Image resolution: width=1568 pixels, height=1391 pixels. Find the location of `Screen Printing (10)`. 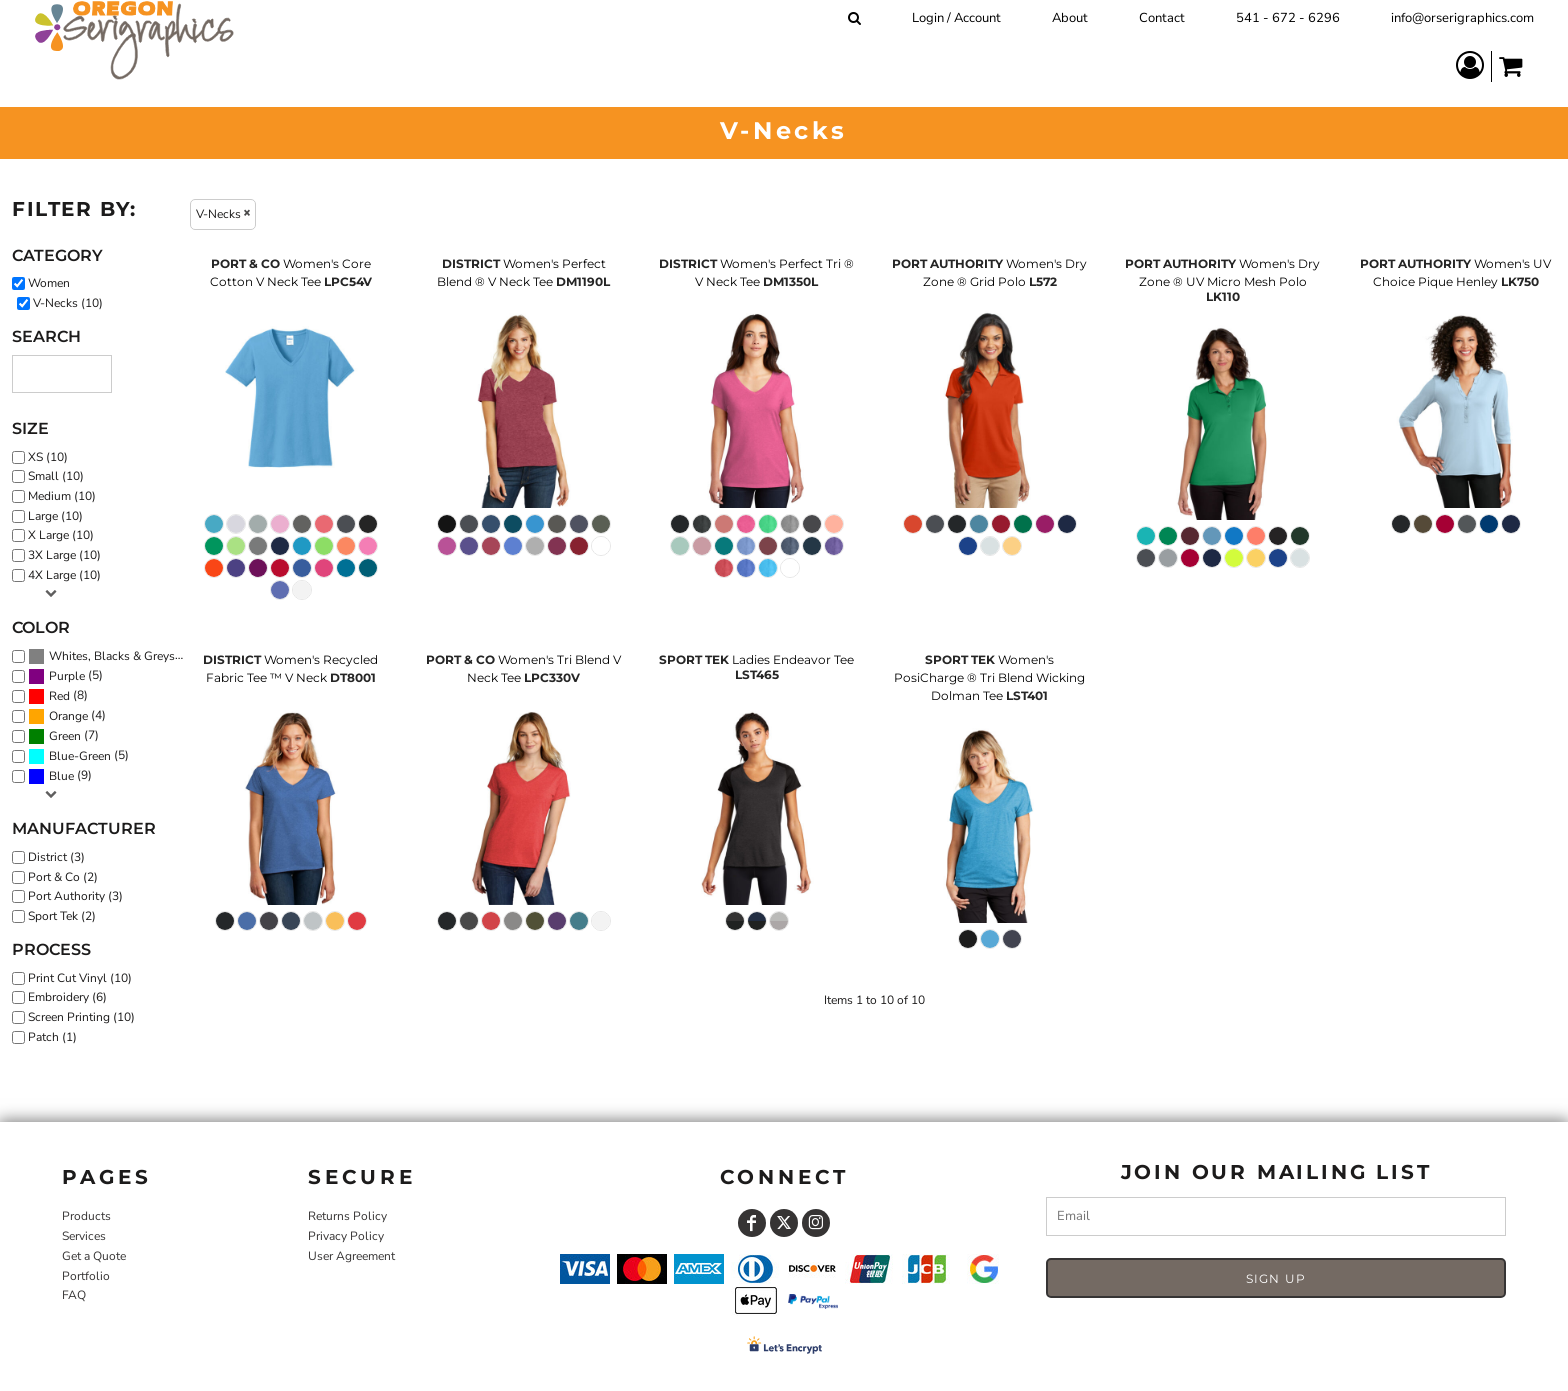

Screen Printing (10) is located at coordinates (81, 1017).